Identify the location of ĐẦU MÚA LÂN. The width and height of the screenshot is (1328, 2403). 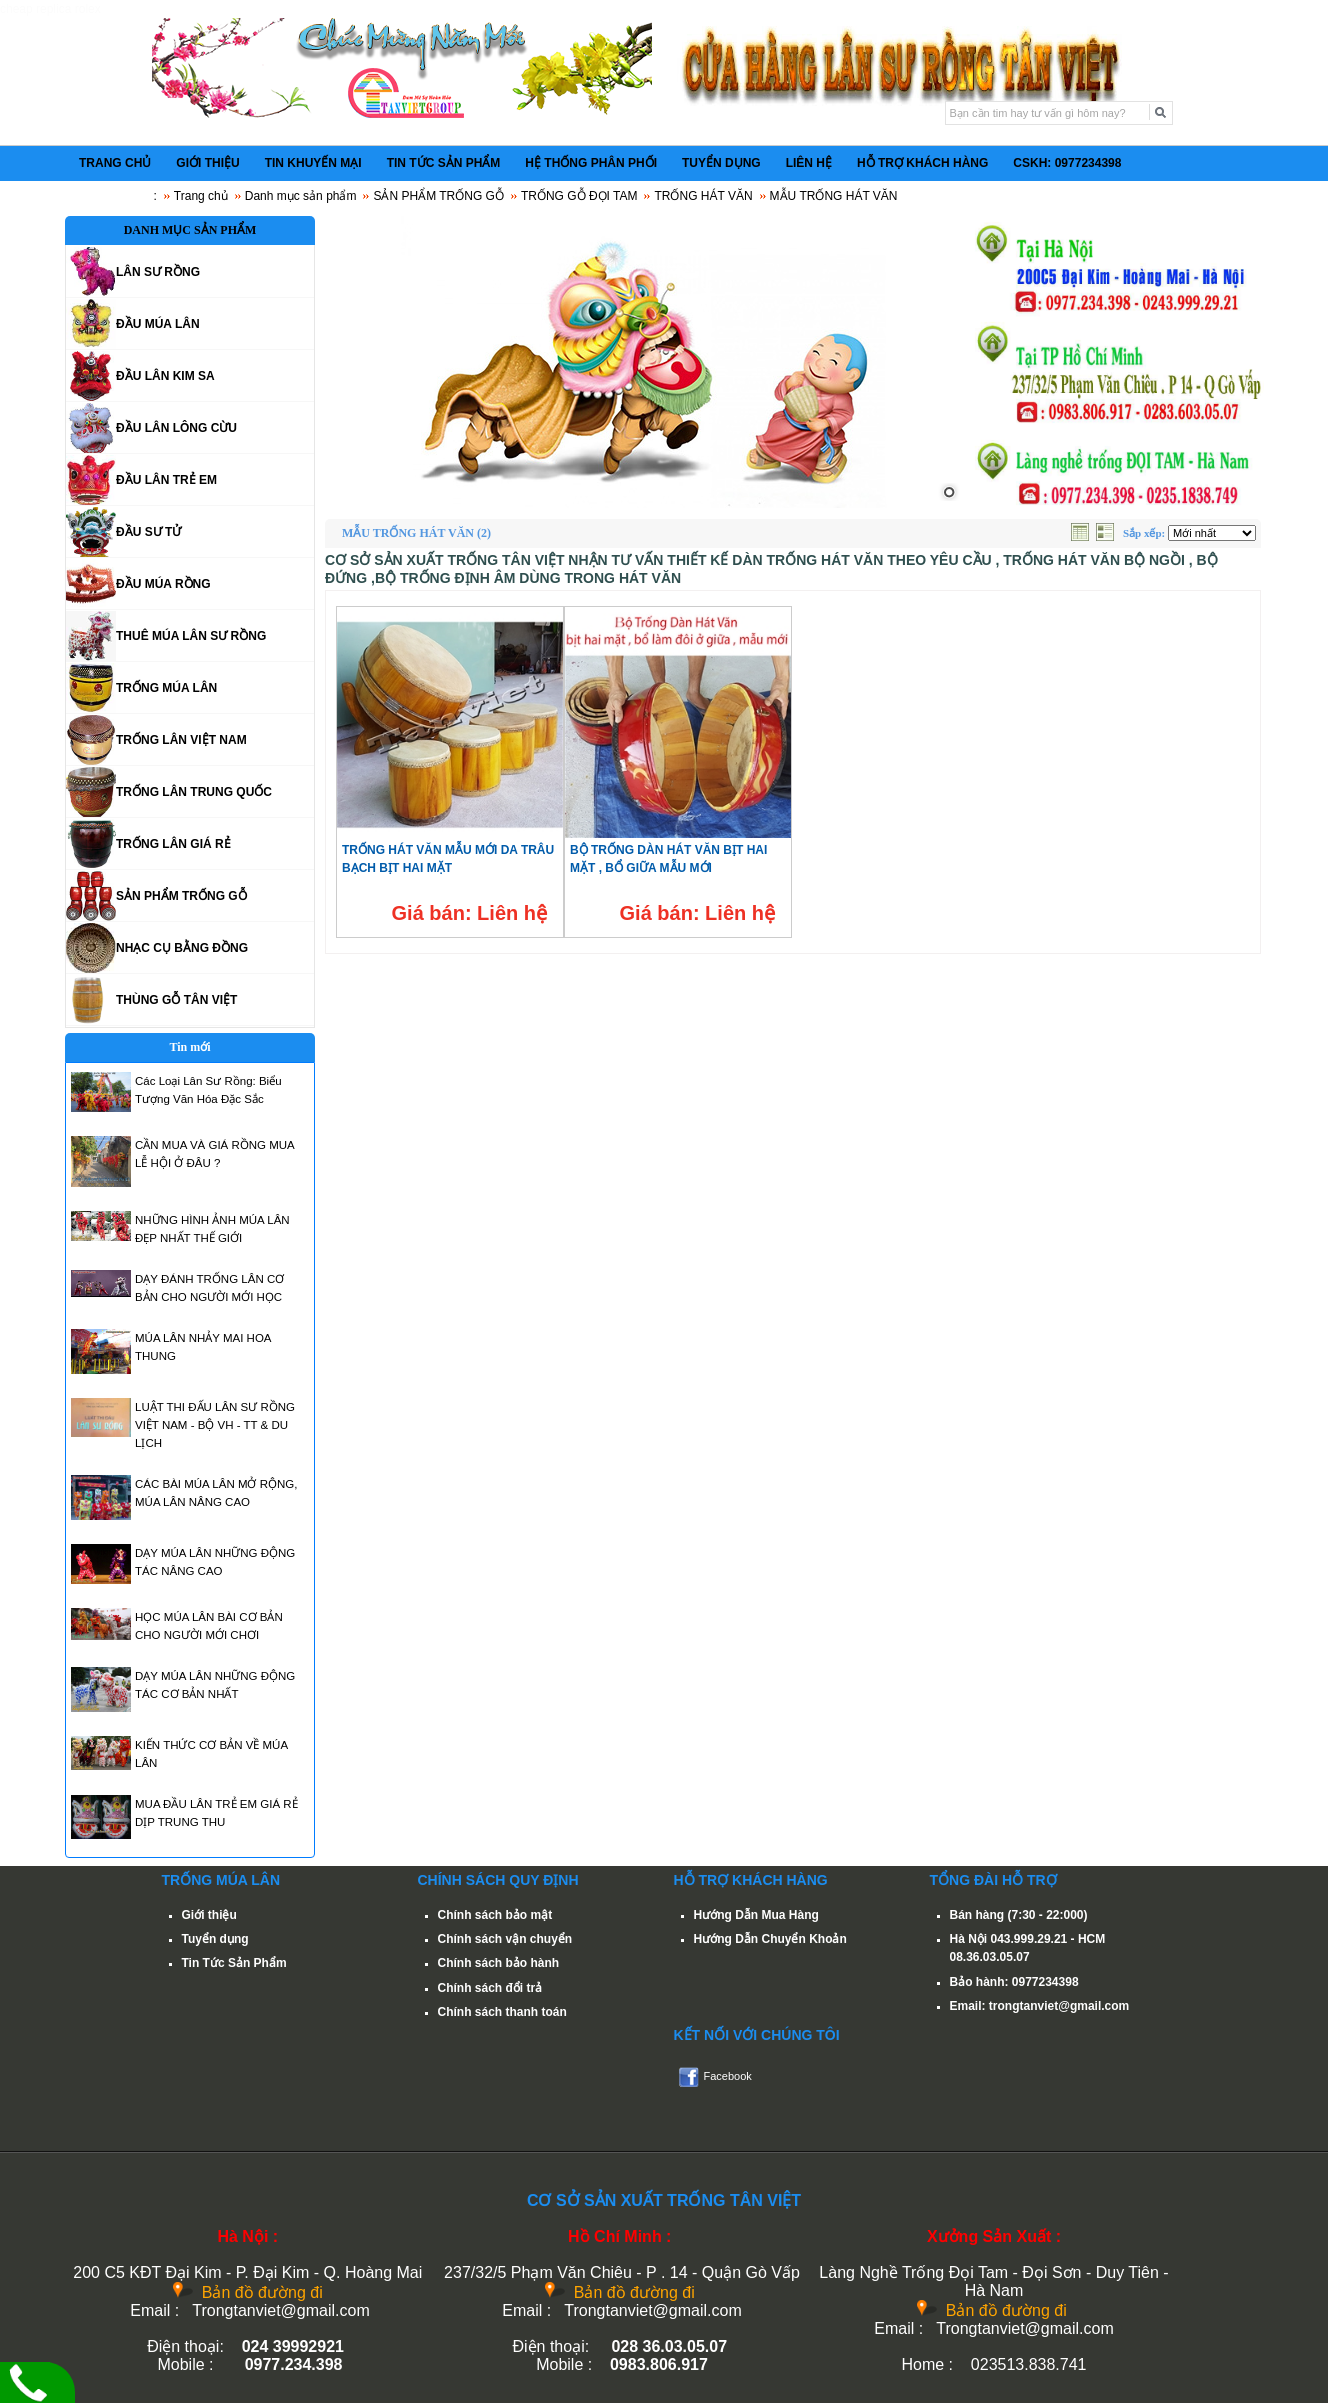
(158, 324).